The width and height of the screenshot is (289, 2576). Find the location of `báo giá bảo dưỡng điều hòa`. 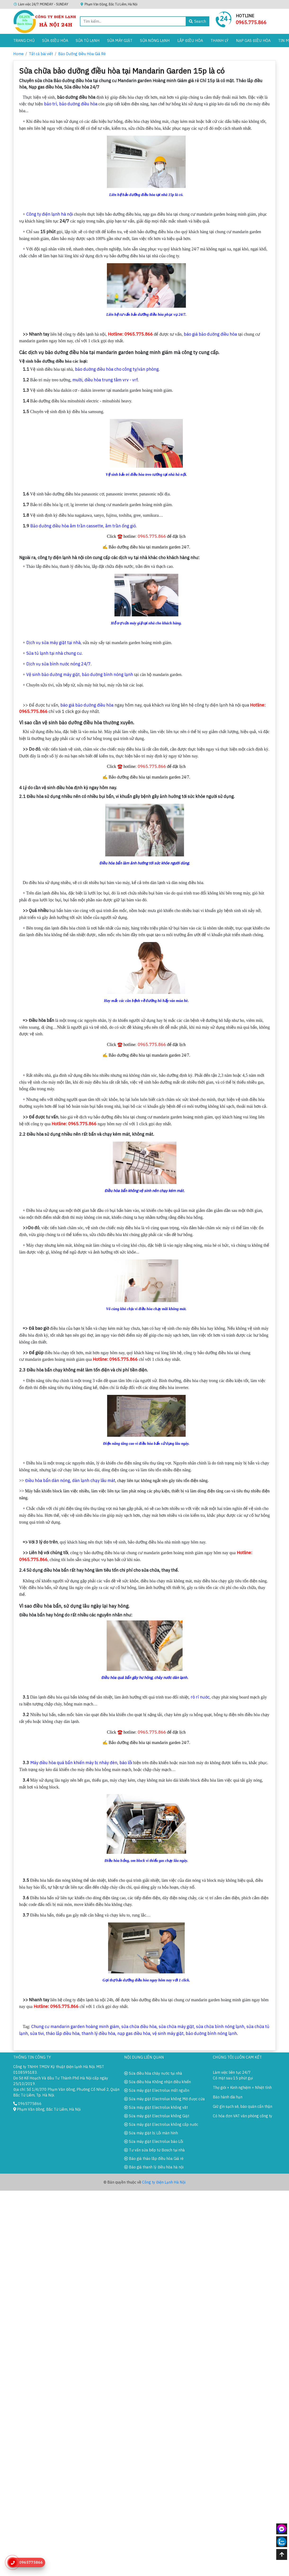

báo giá bảo dưỡng điều hòa is located at coordinates (210, 334).